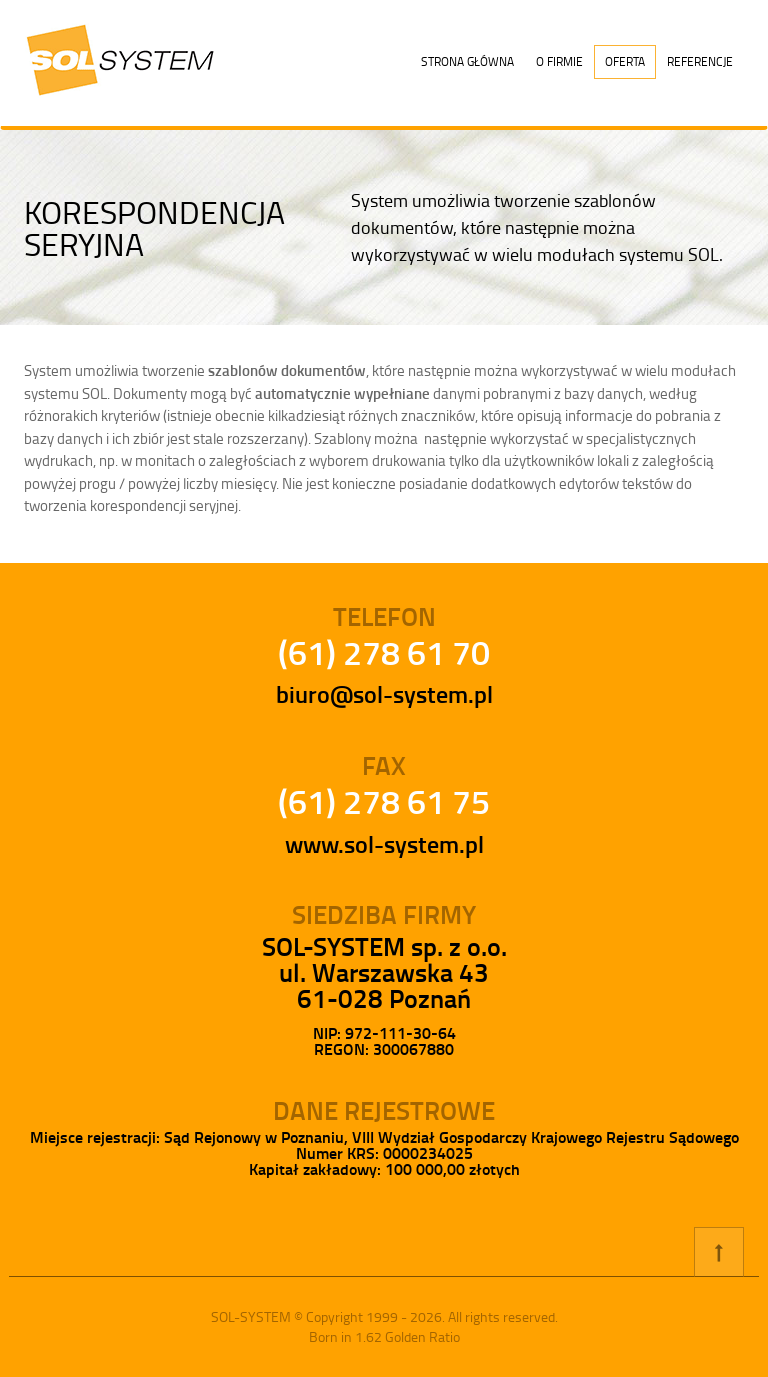  Describe the element at coordinates (467, 61) in the screenshot. I see `Strona główna` at that location.